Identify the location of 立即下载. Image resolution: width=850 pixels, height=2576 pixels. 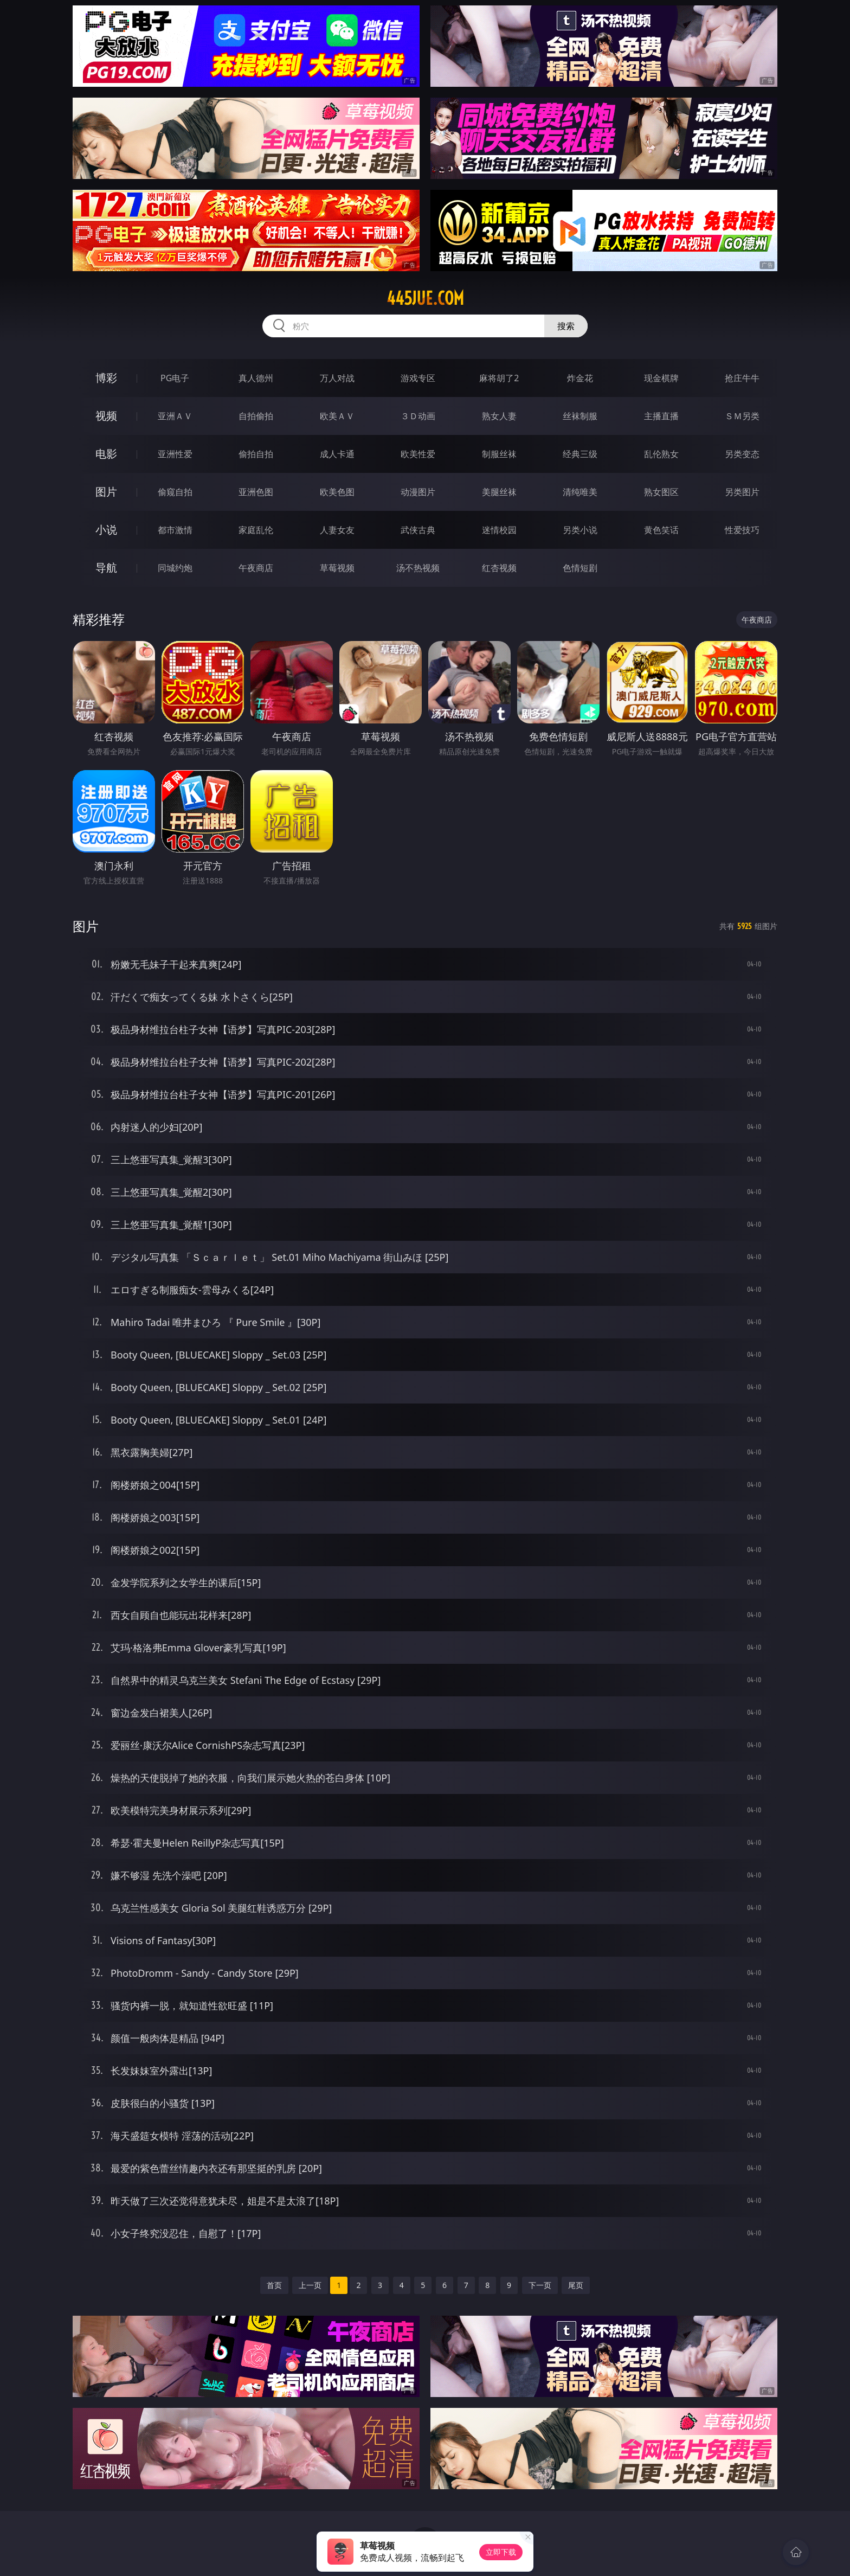
(501, 2552).